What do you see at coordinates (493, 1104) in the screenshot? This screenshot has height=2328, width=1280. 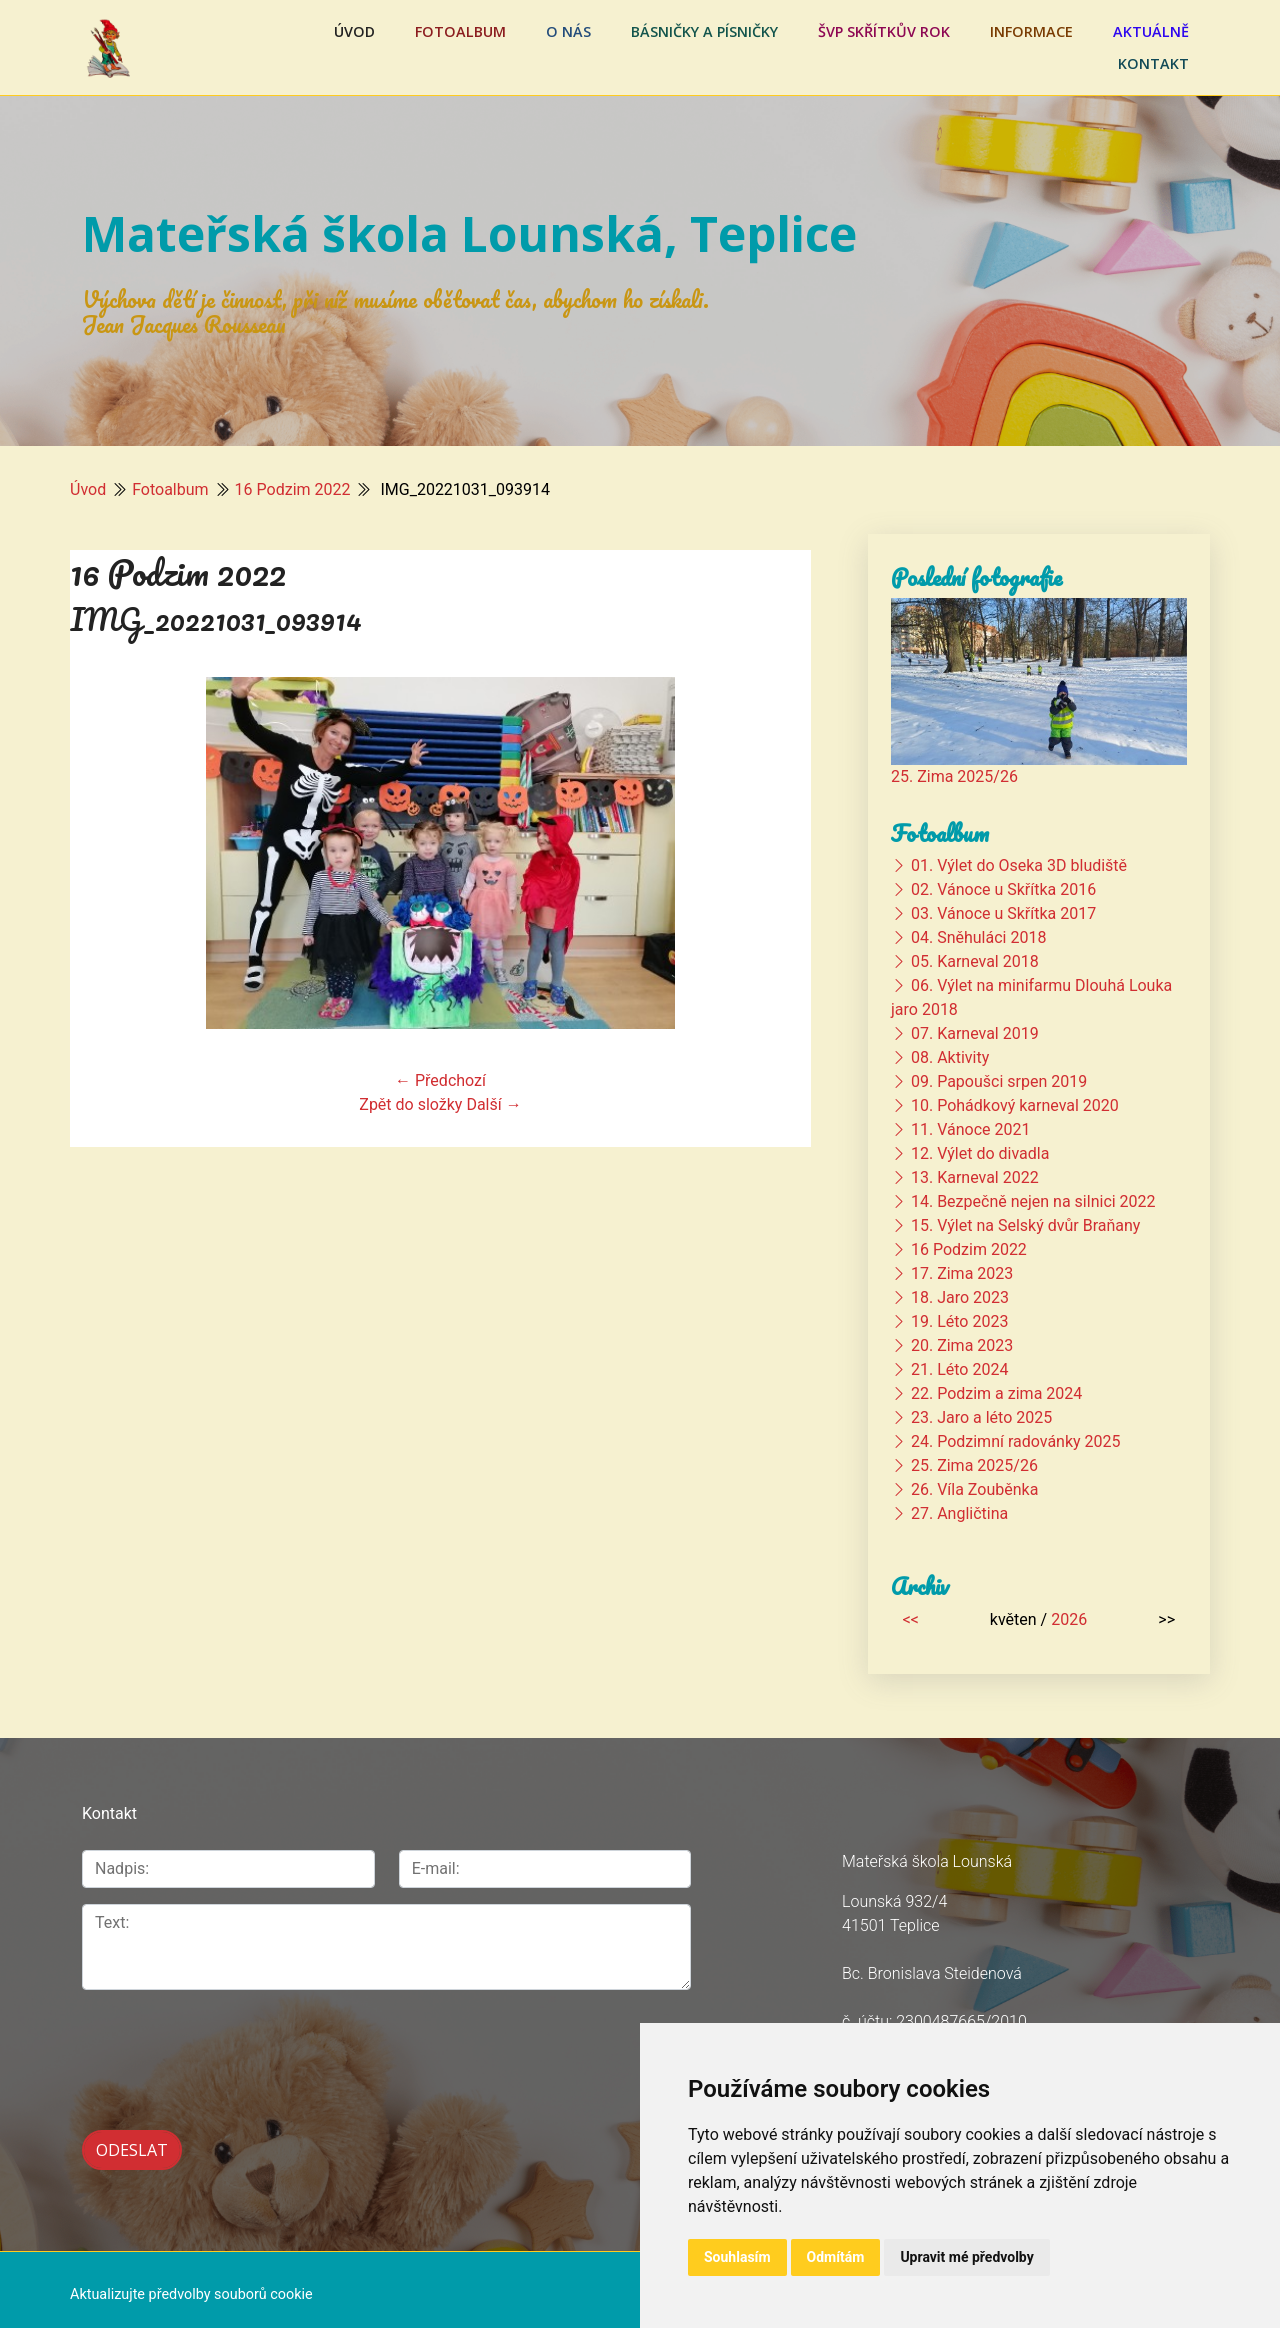 I see `Další →` at bounding box center [493, 1104].